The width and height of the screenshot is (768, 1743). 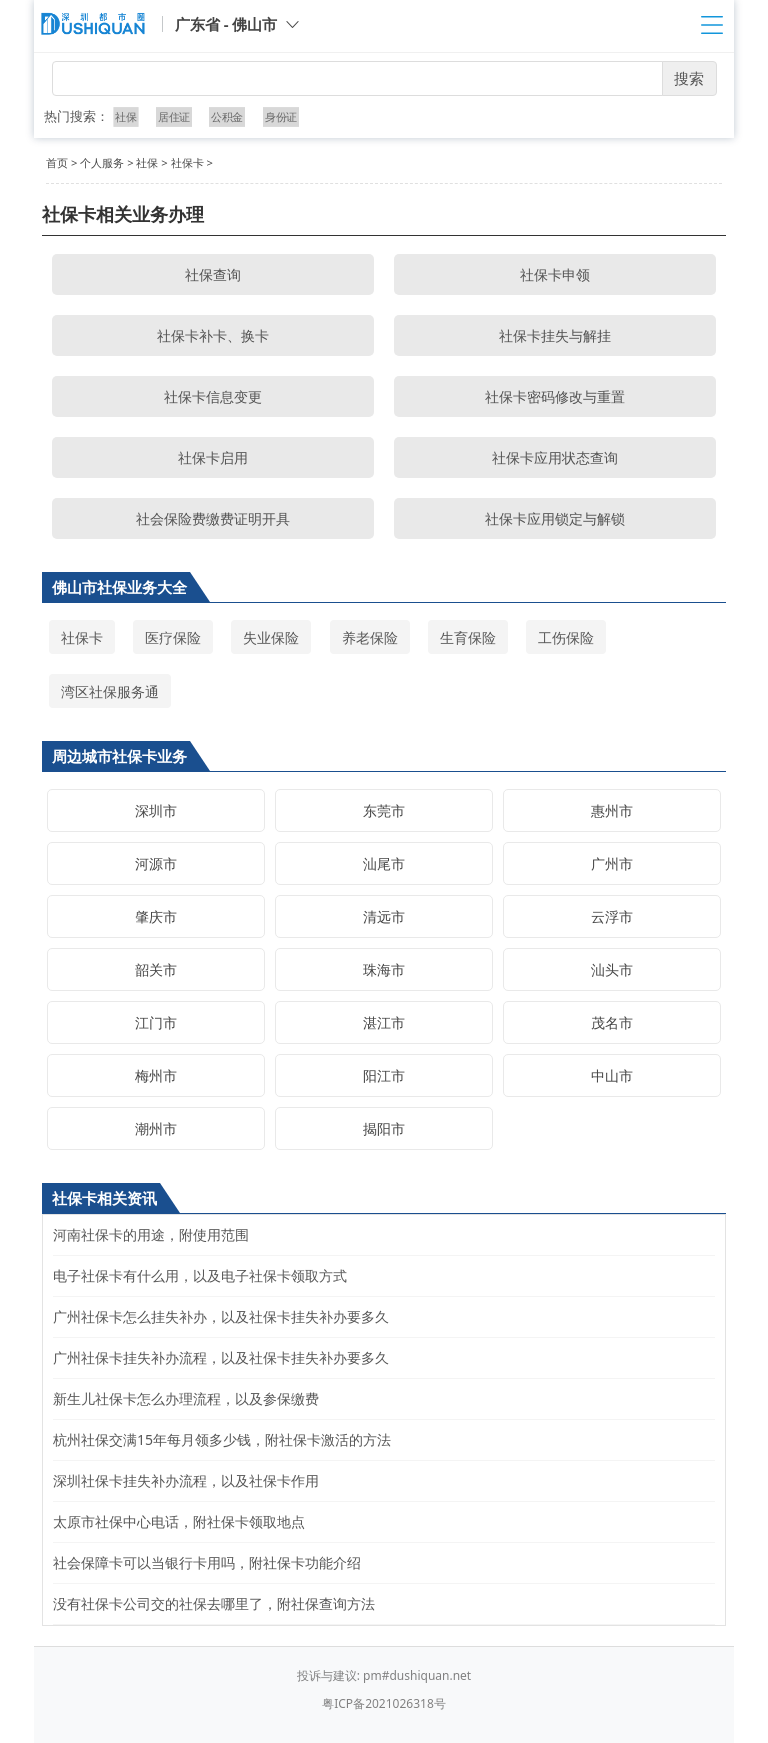 What do you see at coordinates (384, 916) in the screenshot?
I see `清远市` at bounding box center [384, 916].